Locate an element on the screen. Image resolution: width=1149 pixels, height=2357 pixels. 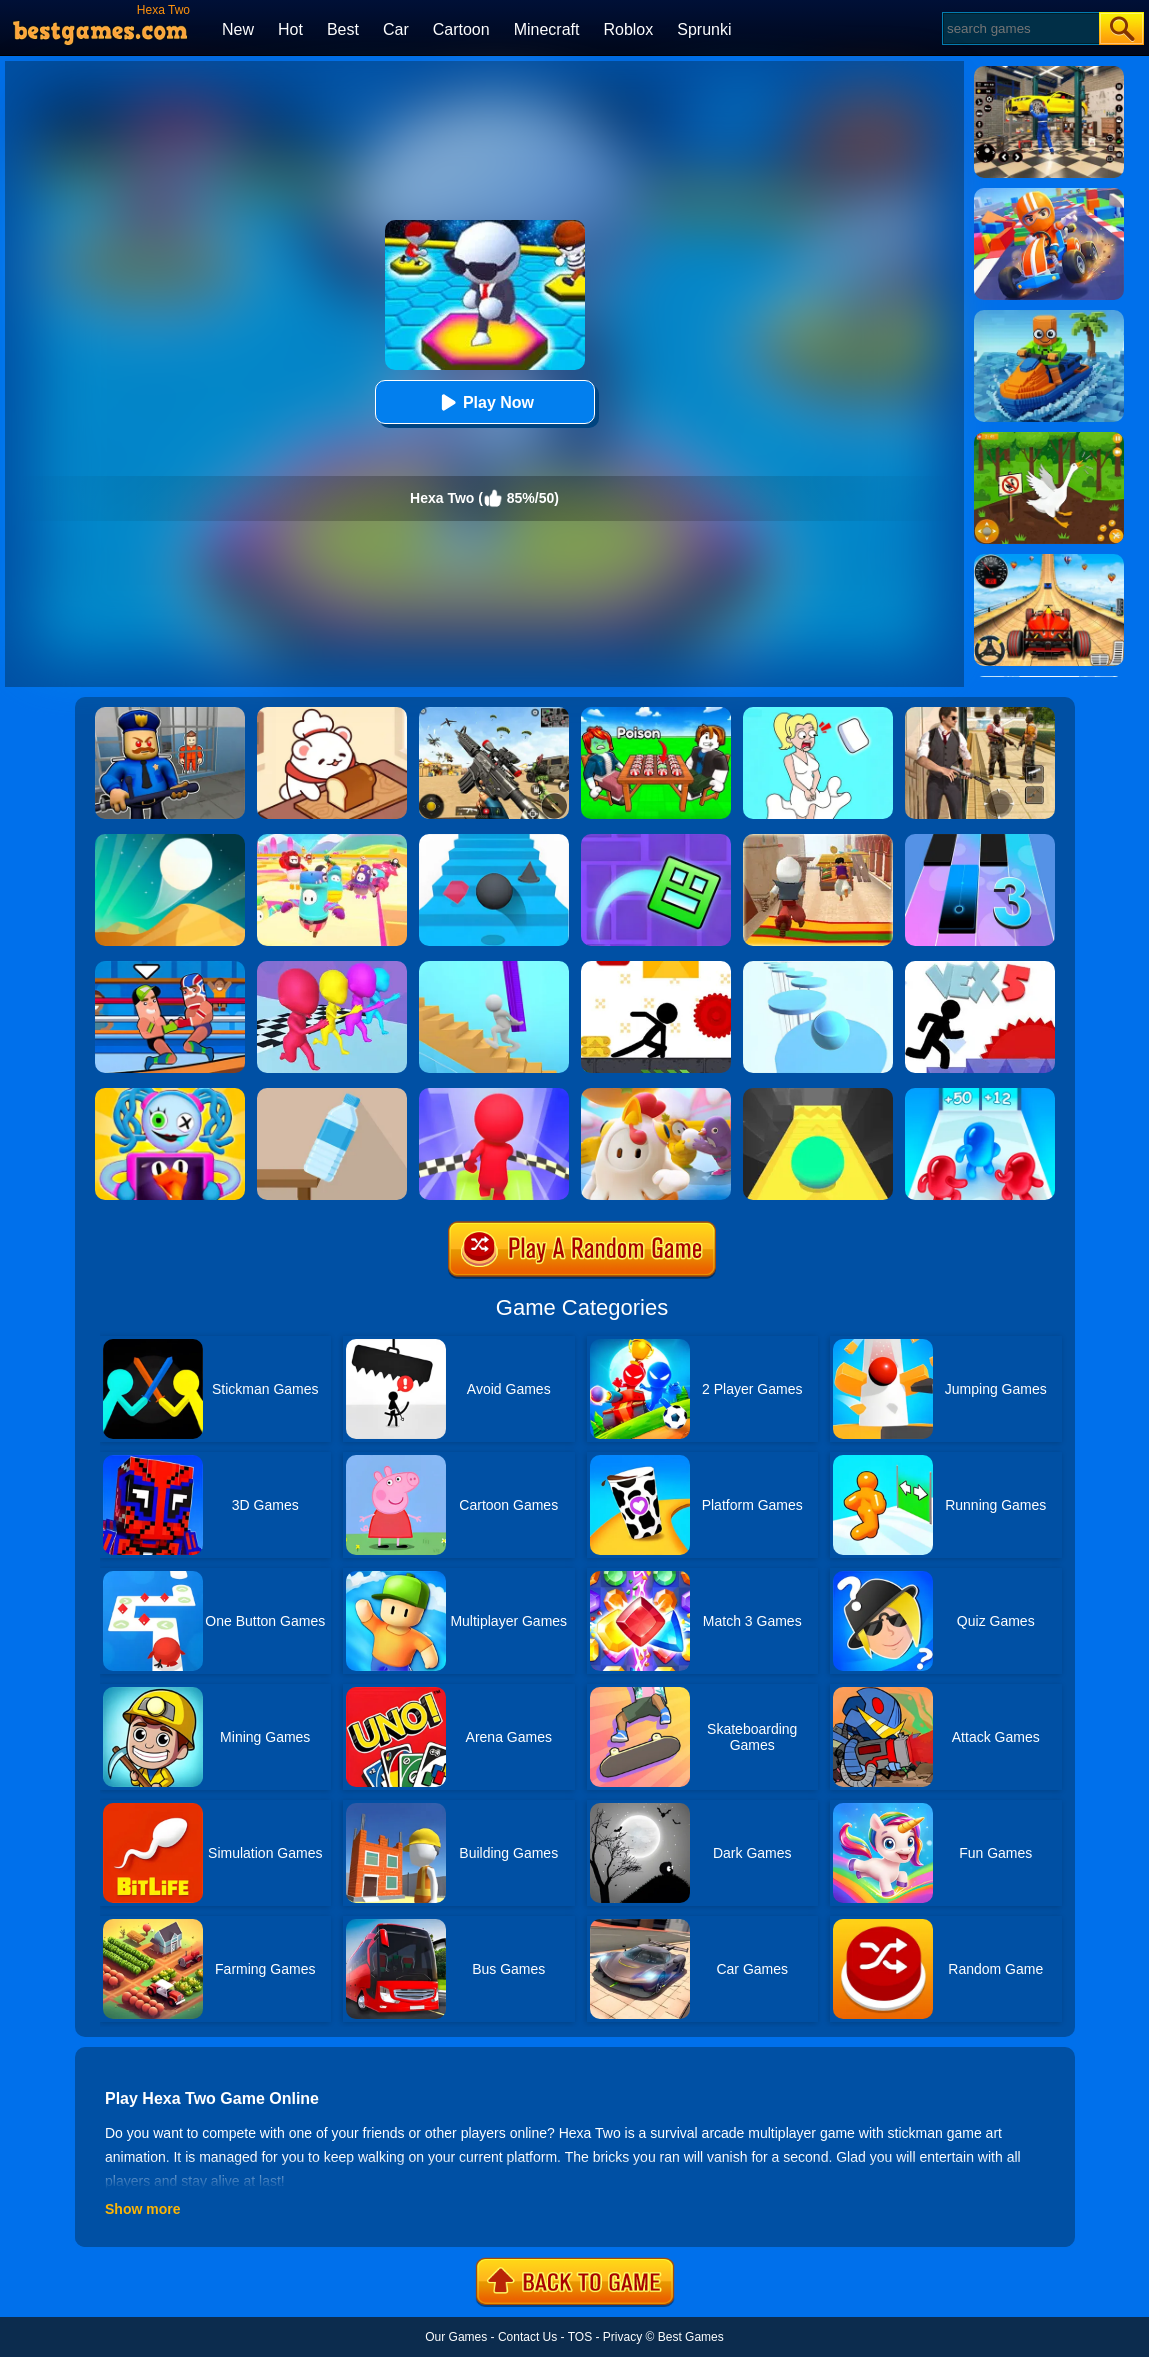
[X Parkour] is located at coordinates (656, 968).